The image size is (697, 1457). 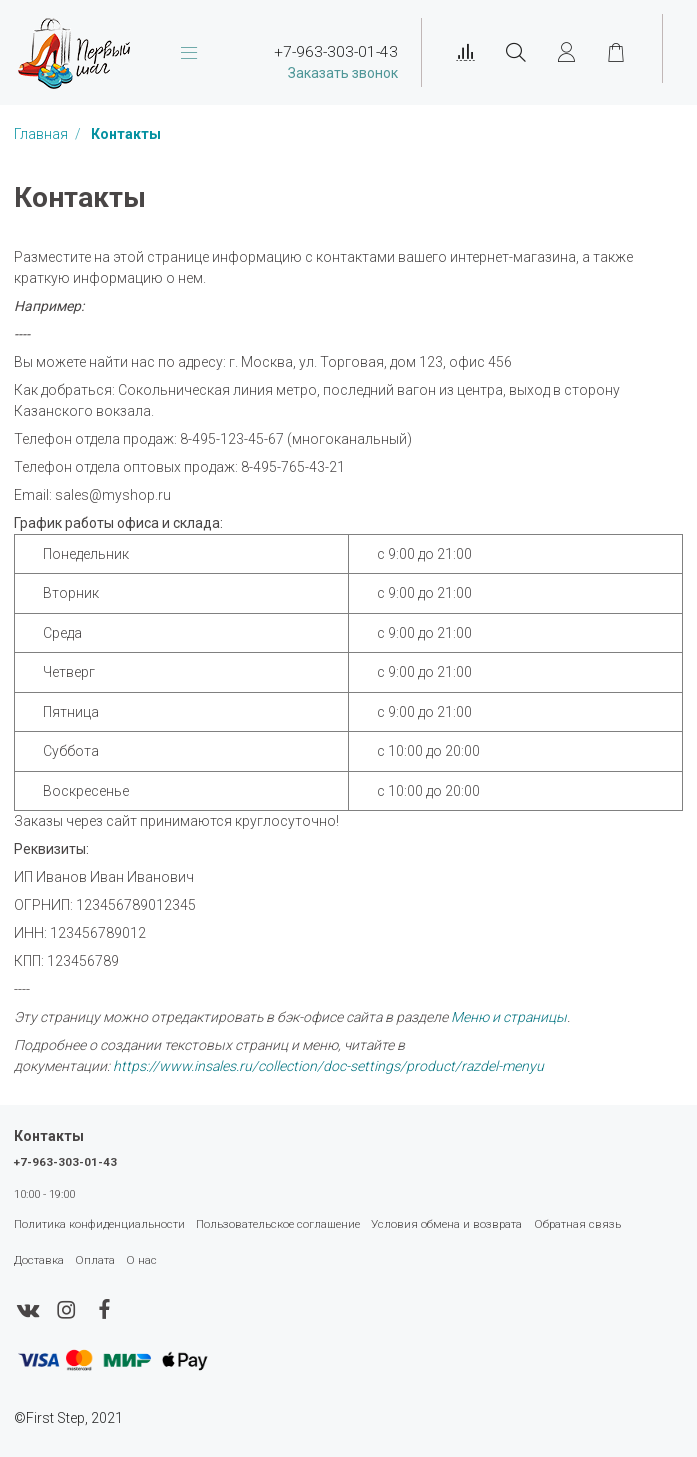 I want to click on Обратная связь, so click(x=577, y=1224).